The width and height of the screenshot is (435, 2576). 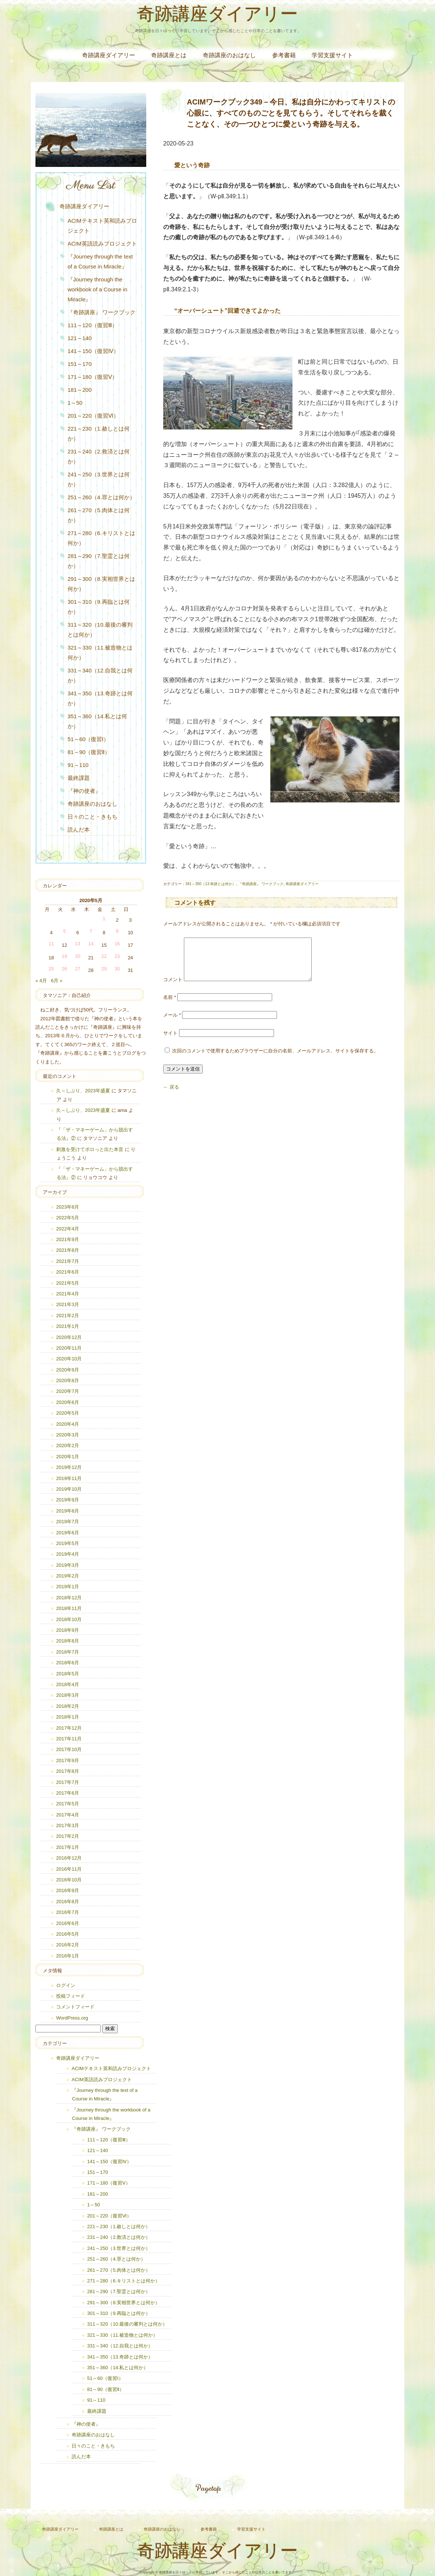 I want to click on 2018年9月, so click(x=67, y=1630).